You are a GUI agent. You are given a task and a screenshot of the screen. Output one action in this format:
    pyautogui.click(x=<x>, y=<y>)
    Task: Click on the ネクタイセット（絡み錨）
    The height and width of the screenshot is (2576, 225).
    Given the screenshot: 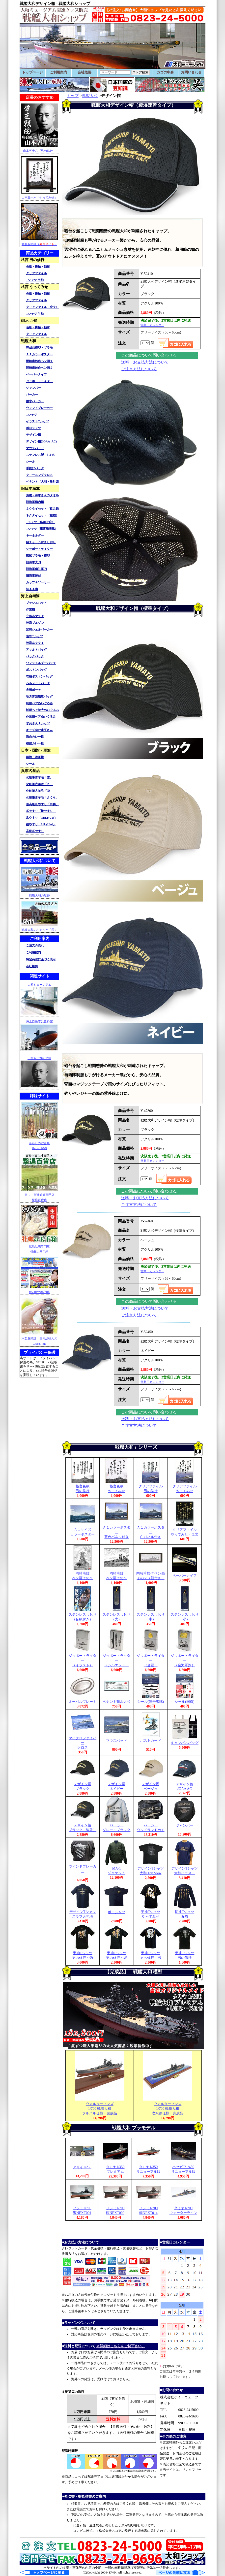 What is the action you would take?
    pyautogui.click(x=44, y=508)
    